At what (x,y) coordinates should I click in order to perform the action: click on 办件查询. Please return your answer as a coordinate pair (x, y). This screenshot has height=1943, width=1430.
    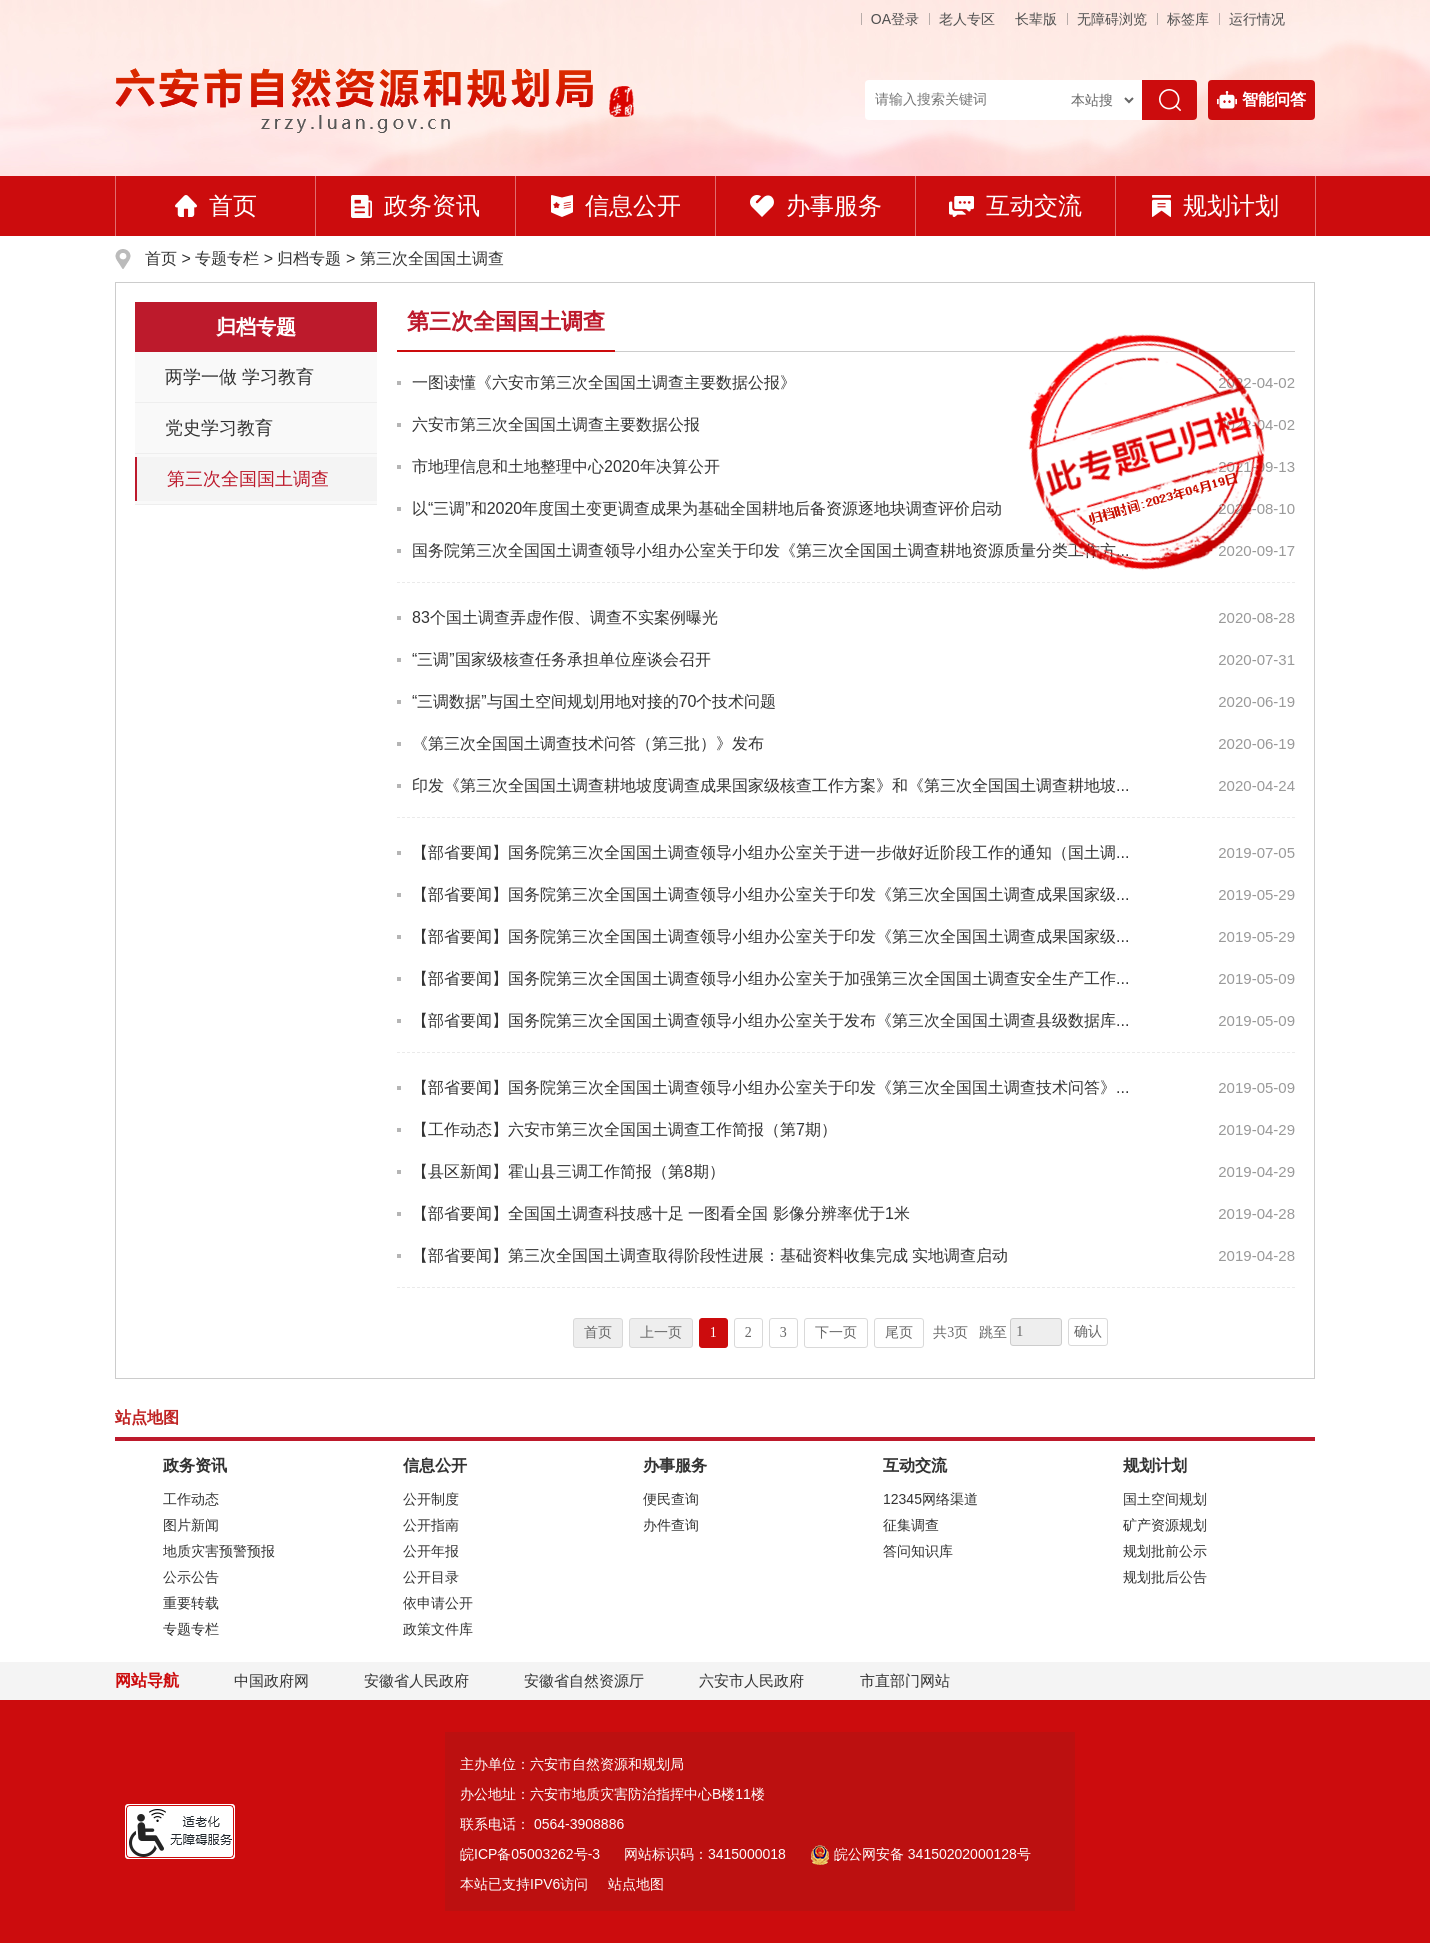
    Looking at the image, I should click on (671, 1525).